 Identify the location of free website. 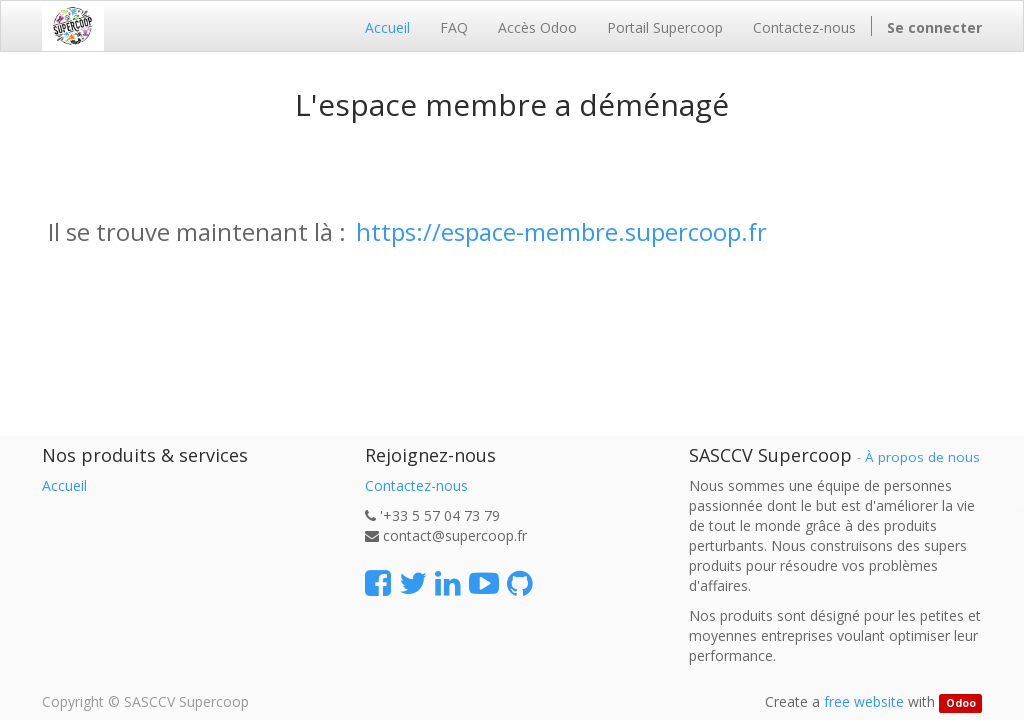
(864, 701).